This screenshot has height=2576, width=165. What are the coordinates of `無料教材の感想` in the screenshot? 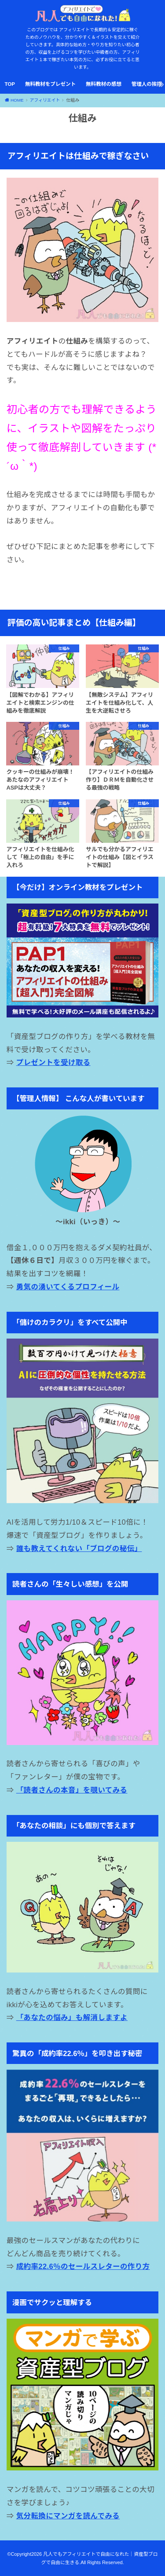 It's located at (103, 84).